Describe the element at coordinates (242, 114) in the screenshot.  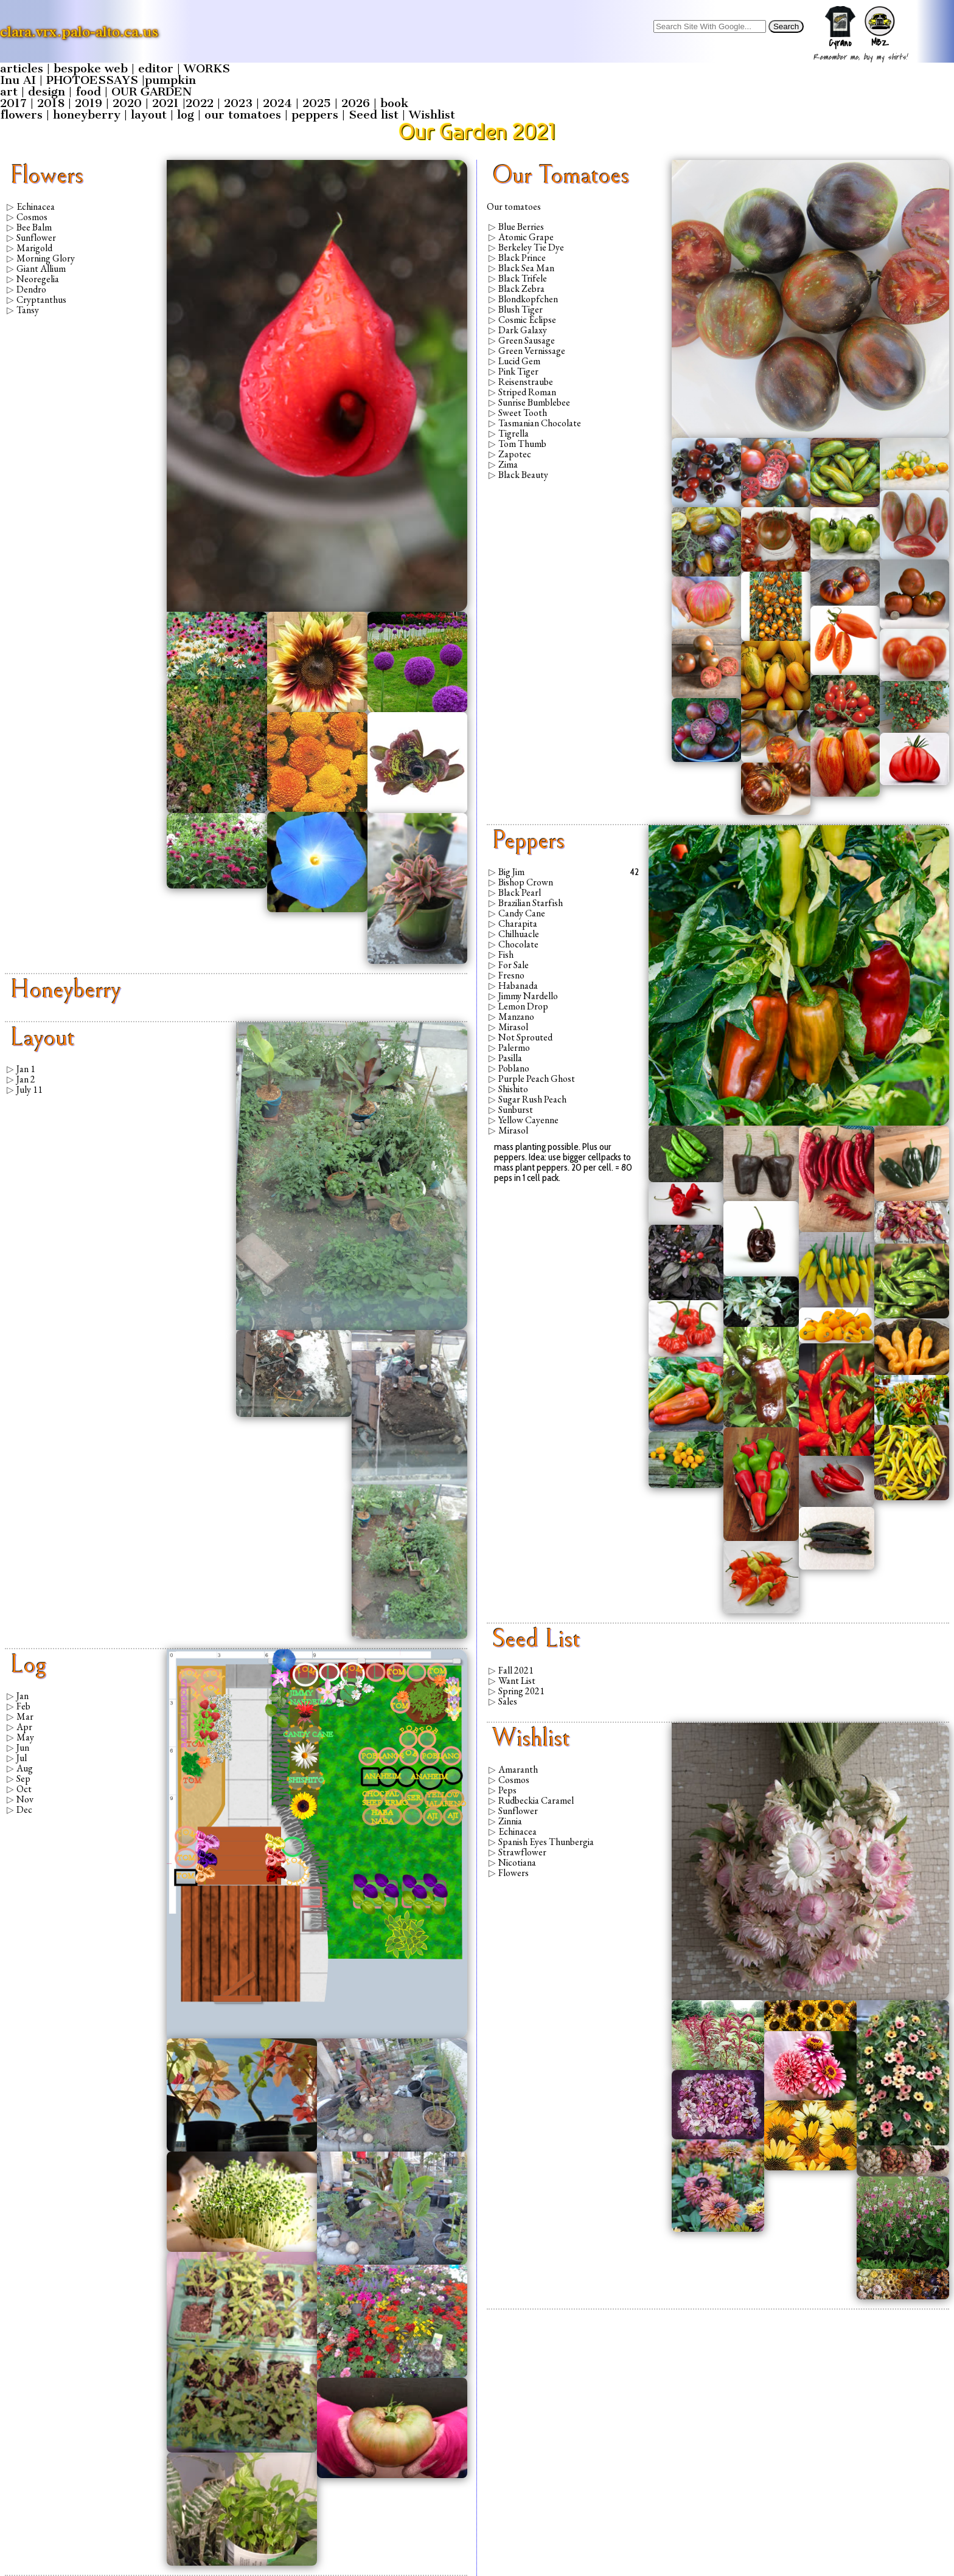
I see `our tomatoes` at that location.